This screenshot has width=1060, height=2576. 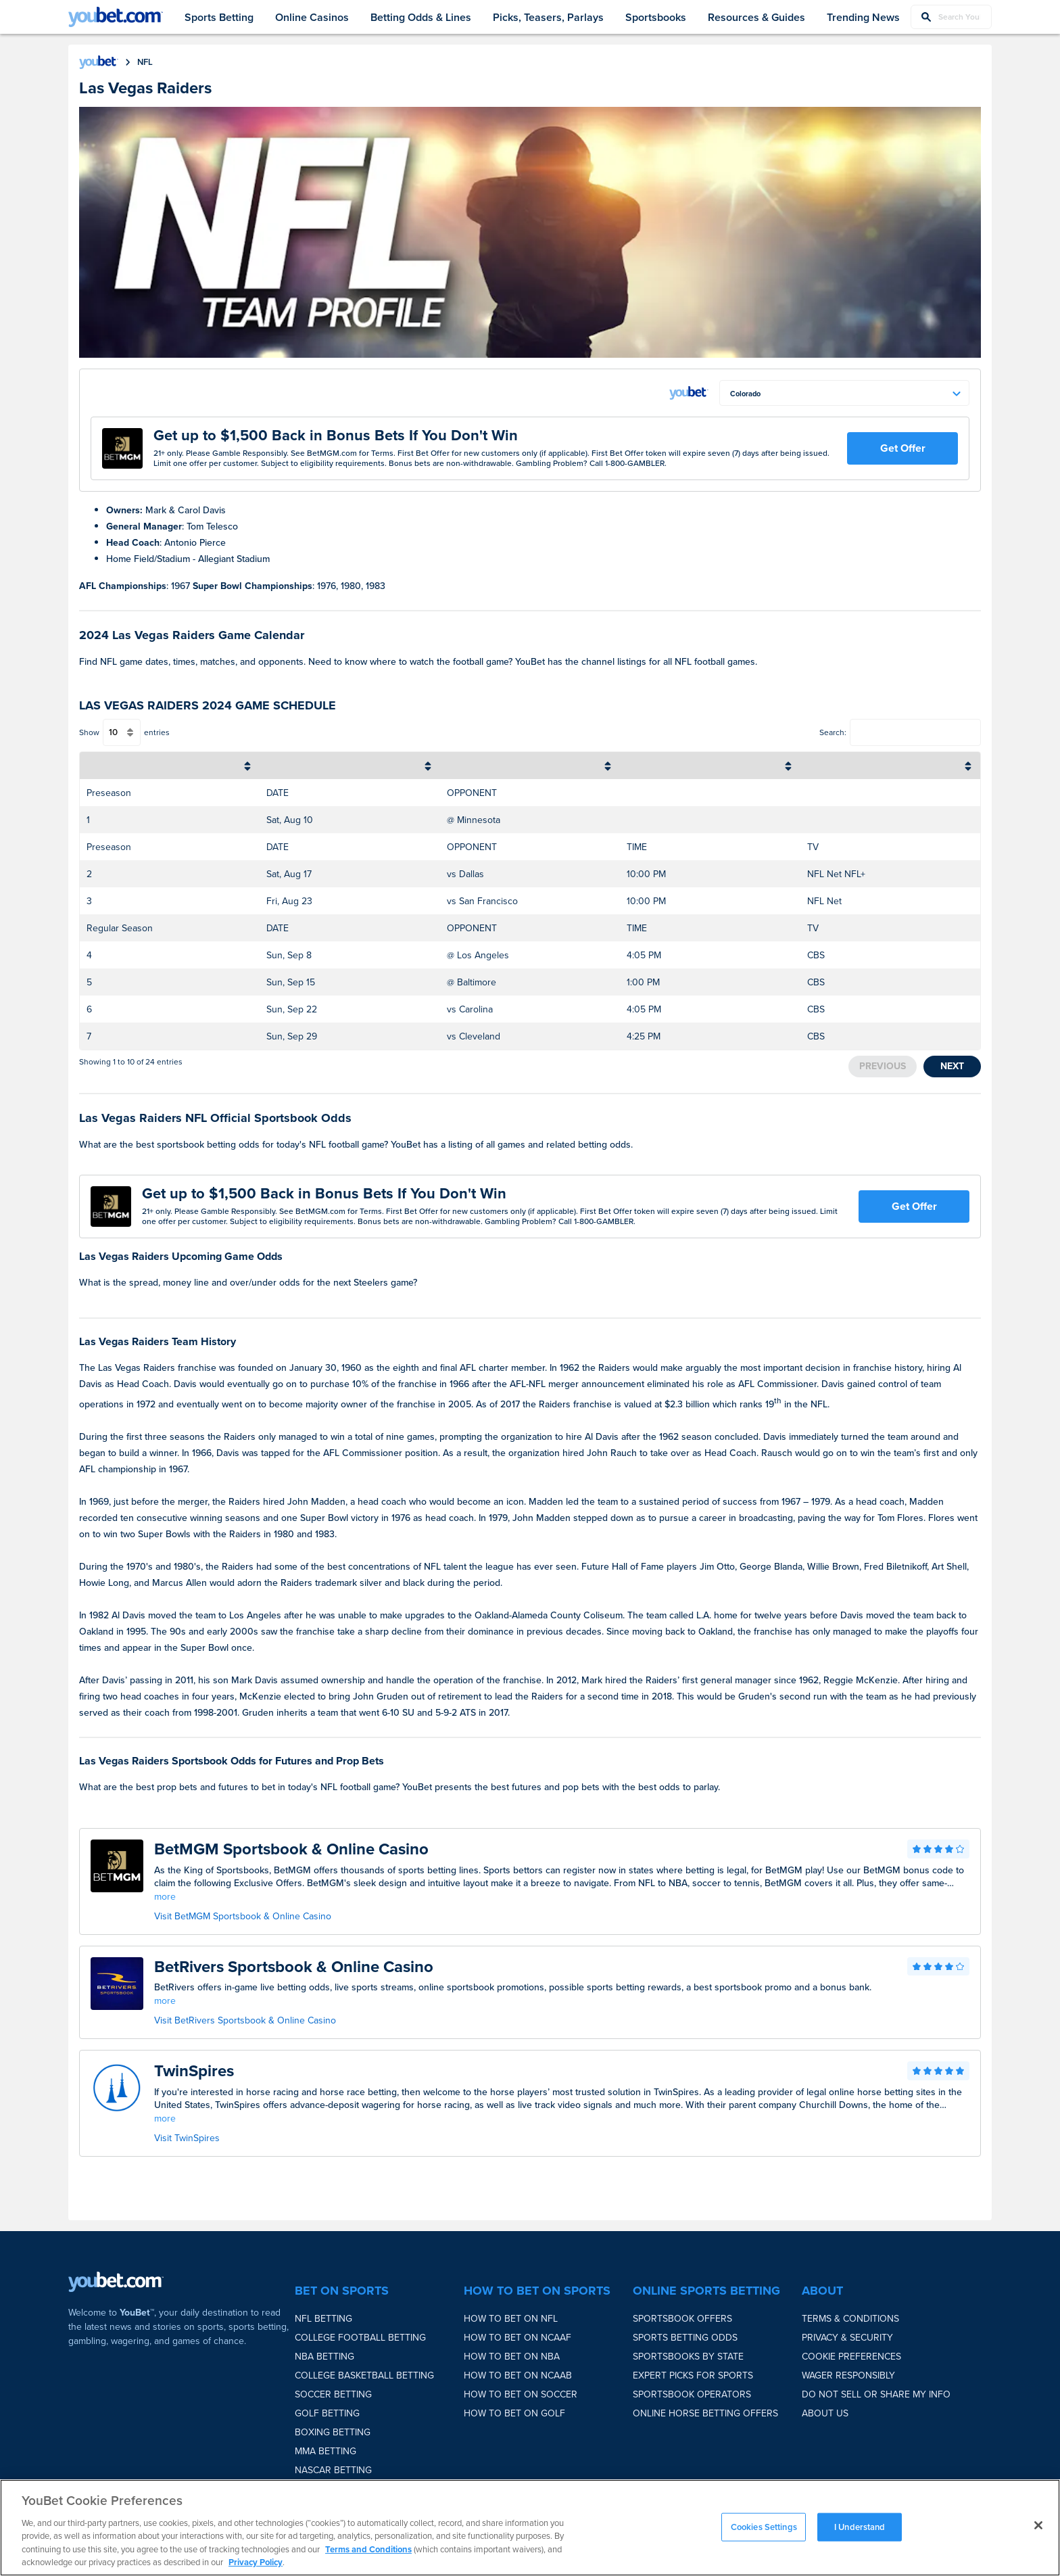 What do you see at coordinates (333, 2470) in the screenshot?
I see `NASCAR Betting` at bounding box center [333, 2470].